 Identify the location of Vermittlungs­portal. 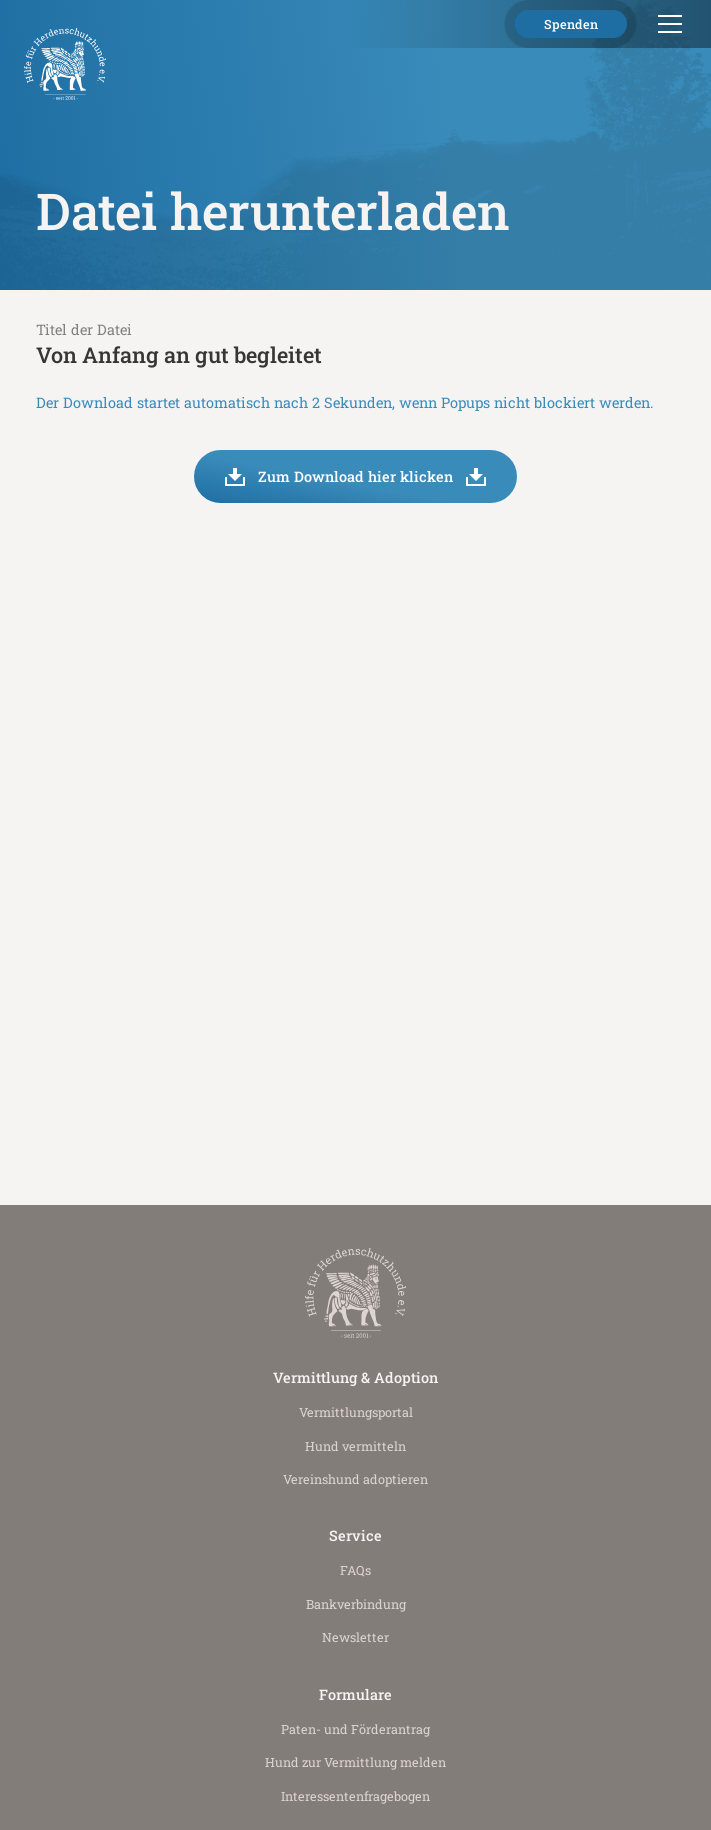
(356, 1412).